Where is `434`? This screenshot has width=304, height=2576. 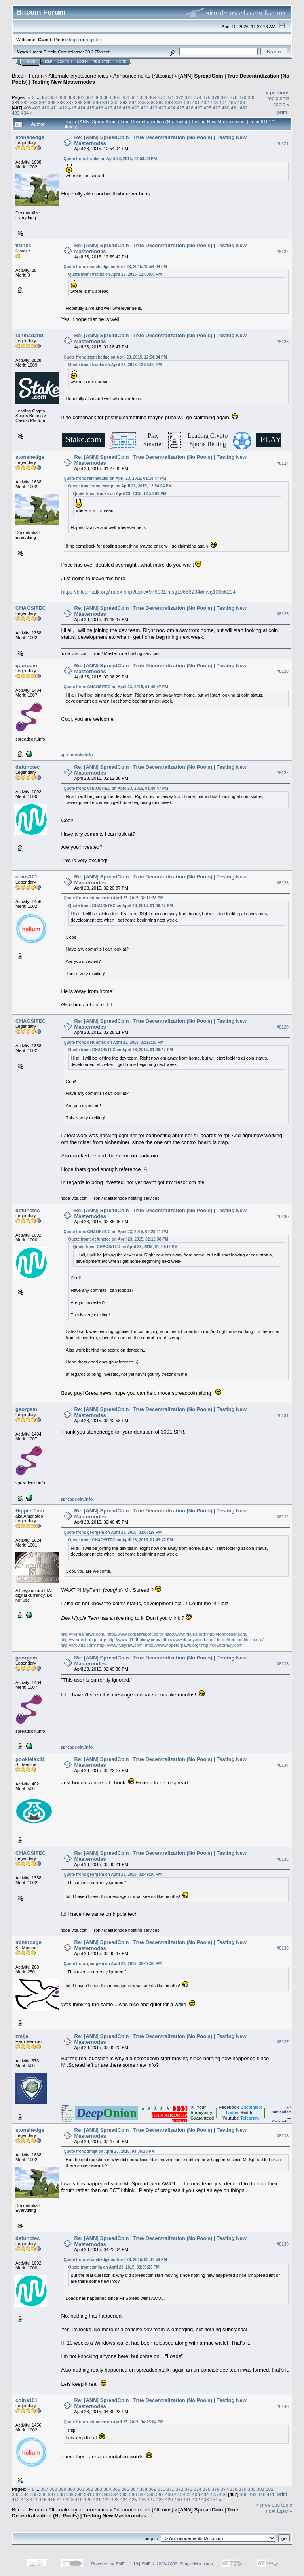 434 is located at coordinates (25, 112).